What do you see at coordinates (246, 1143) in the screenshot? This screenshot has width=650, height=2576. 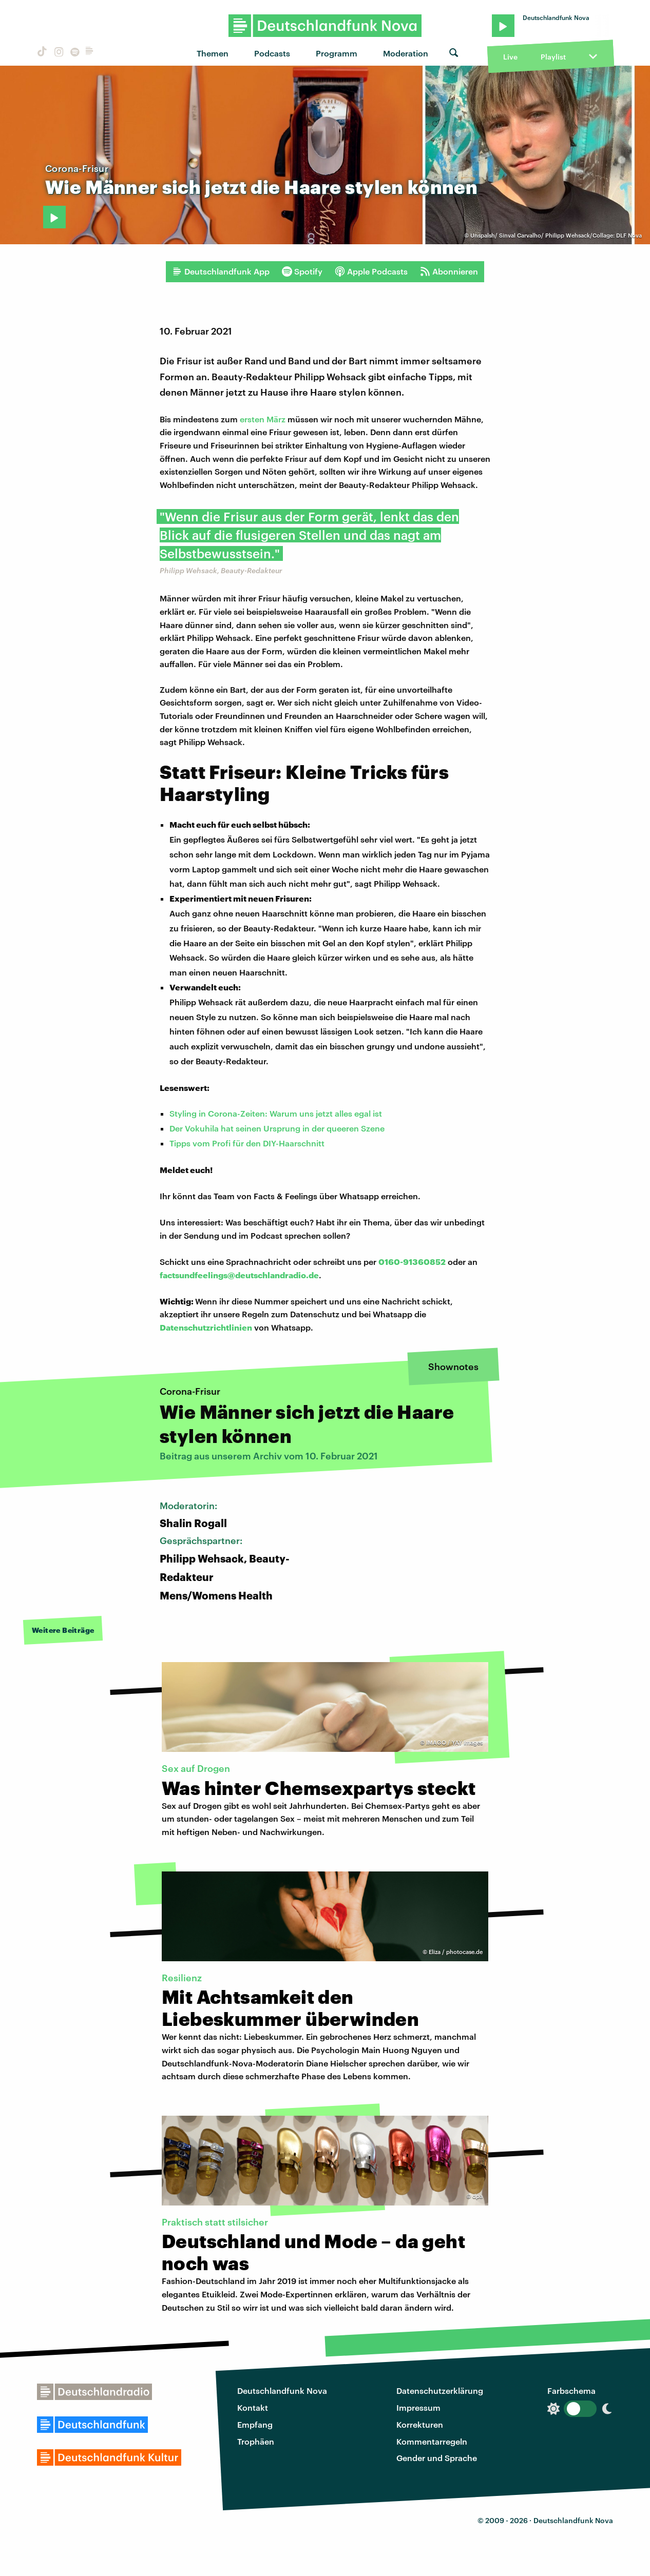 I see `Tipps vom Profi für den DIY-Haarschnitt` at bounding box center [246, 1143].